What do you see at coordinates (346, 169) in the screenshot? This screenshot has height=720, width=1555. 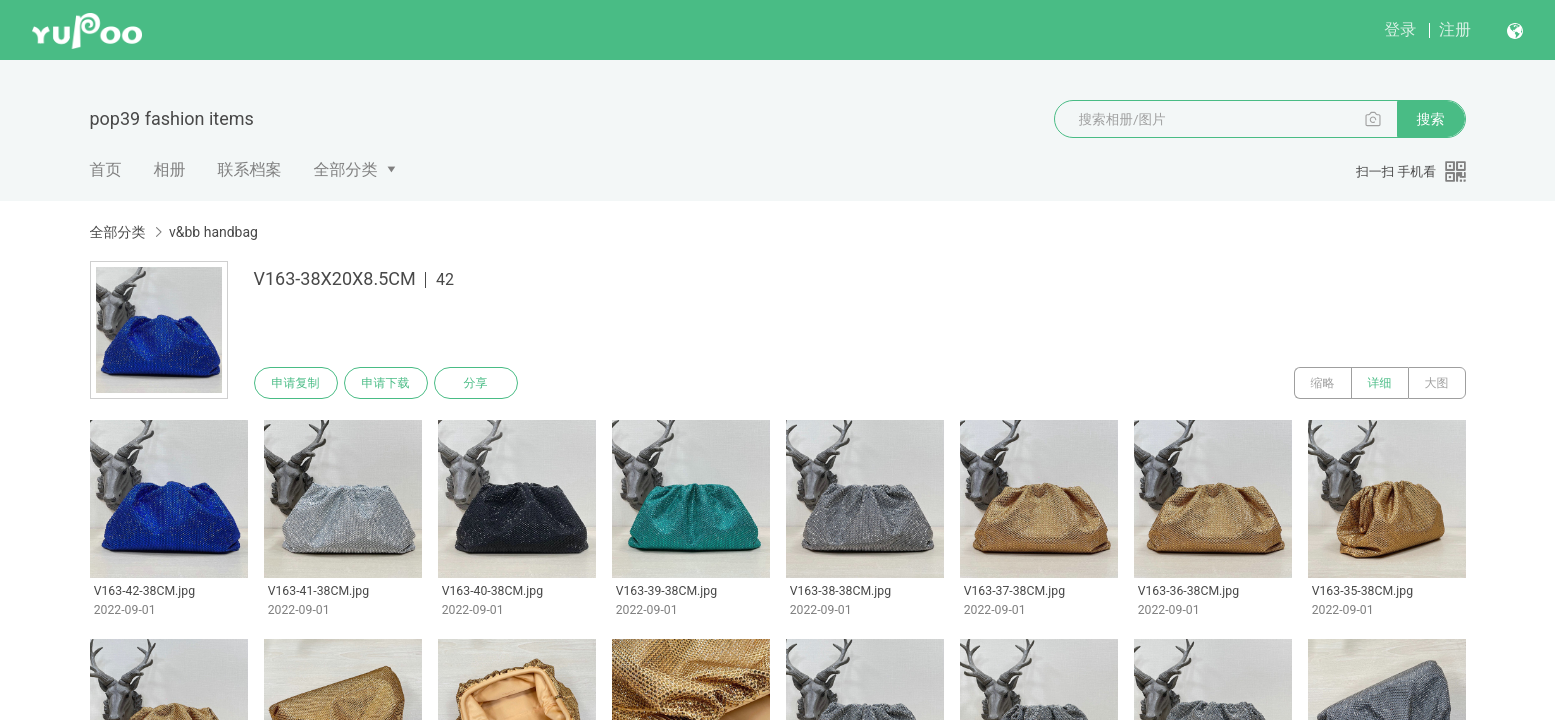 I see `全部分类` at bounding box center [346, 169].